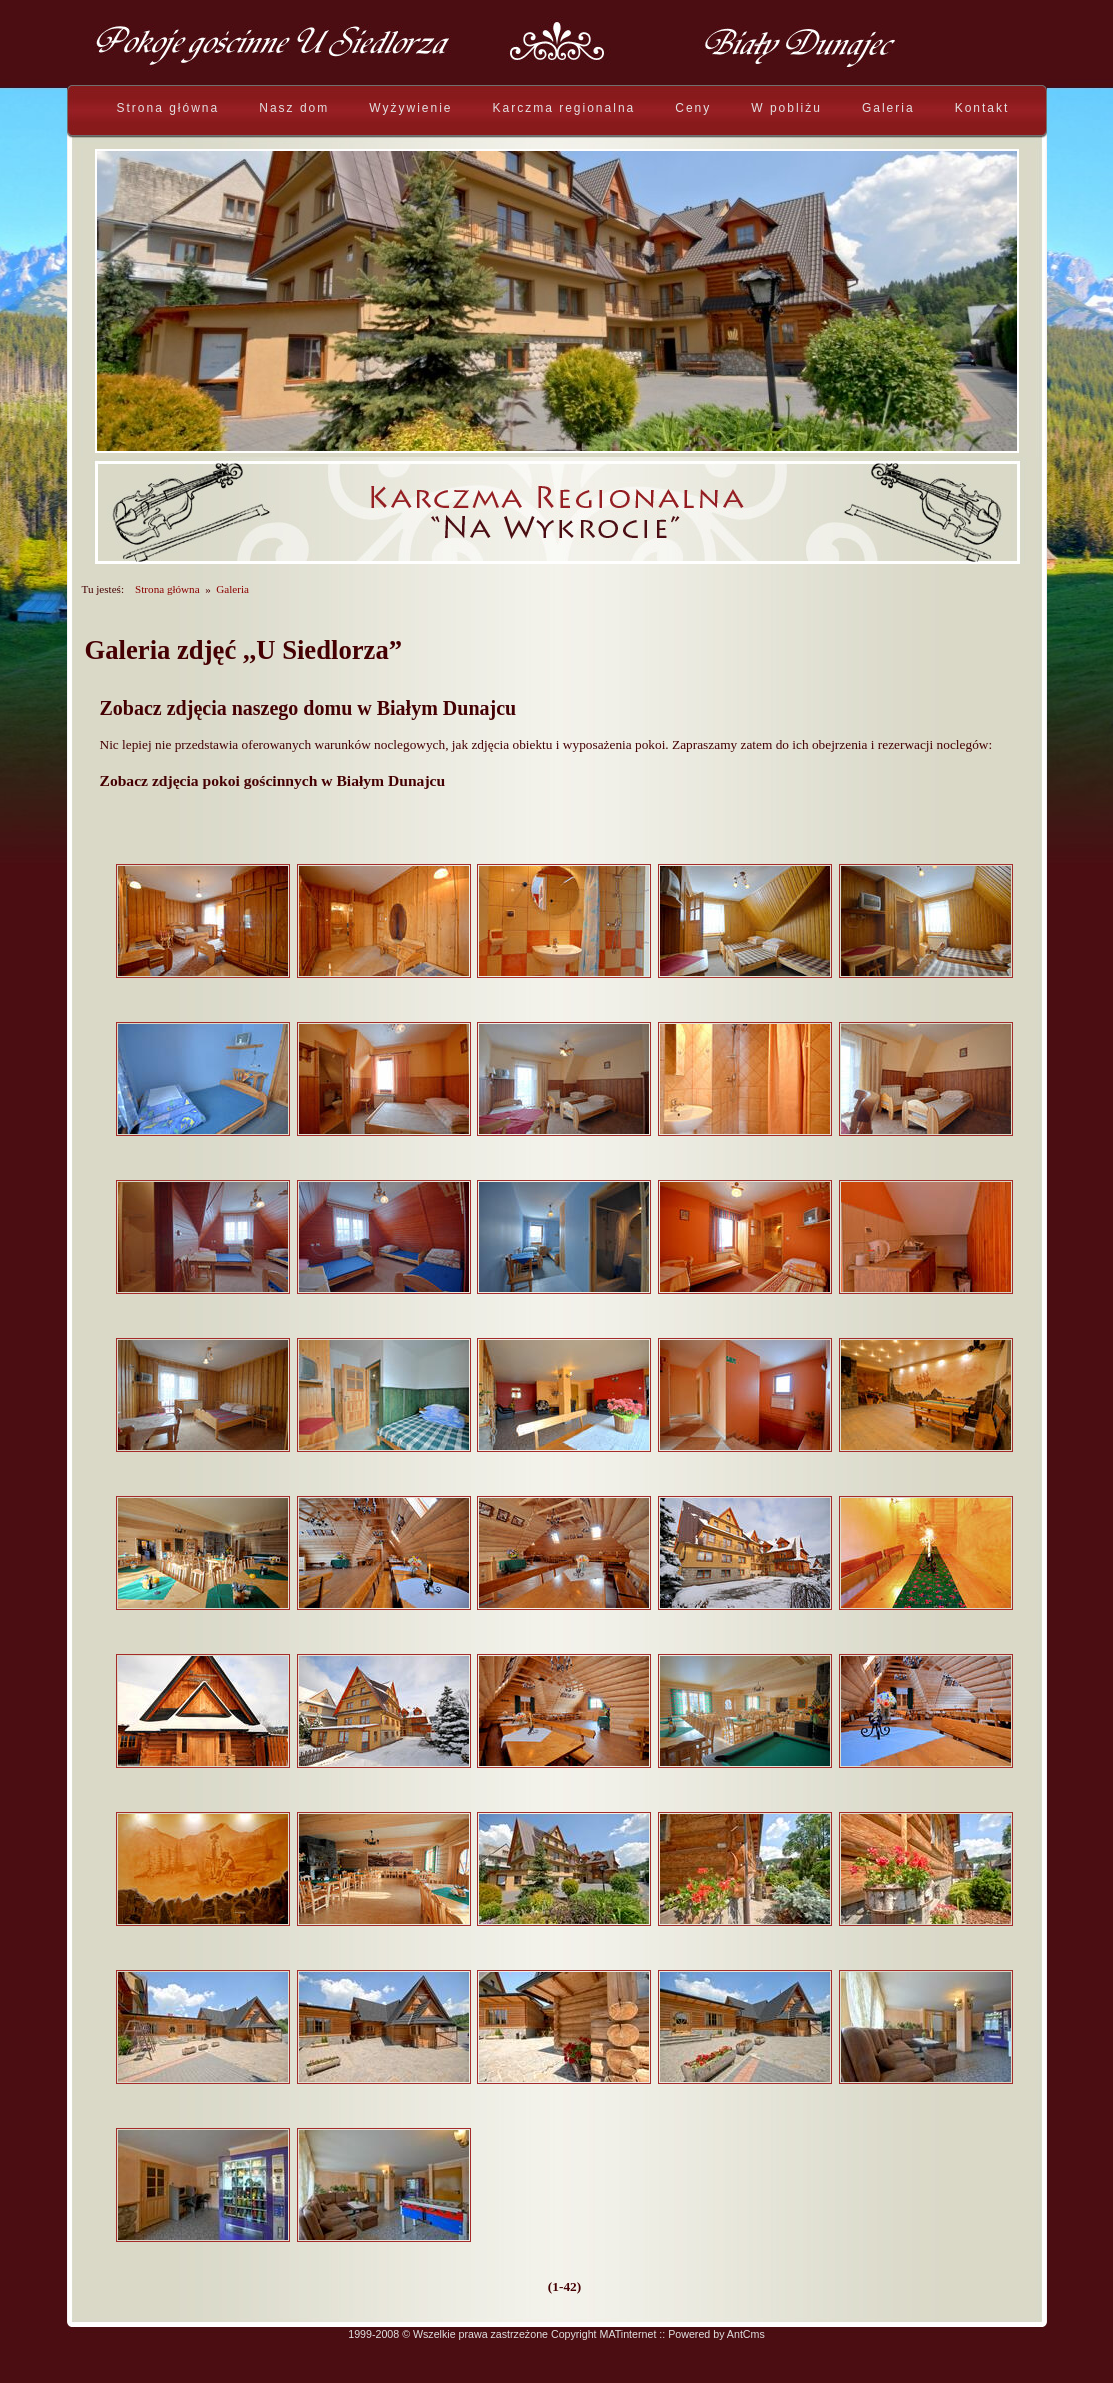  I want to click on Strona główna, so click(168, 108).